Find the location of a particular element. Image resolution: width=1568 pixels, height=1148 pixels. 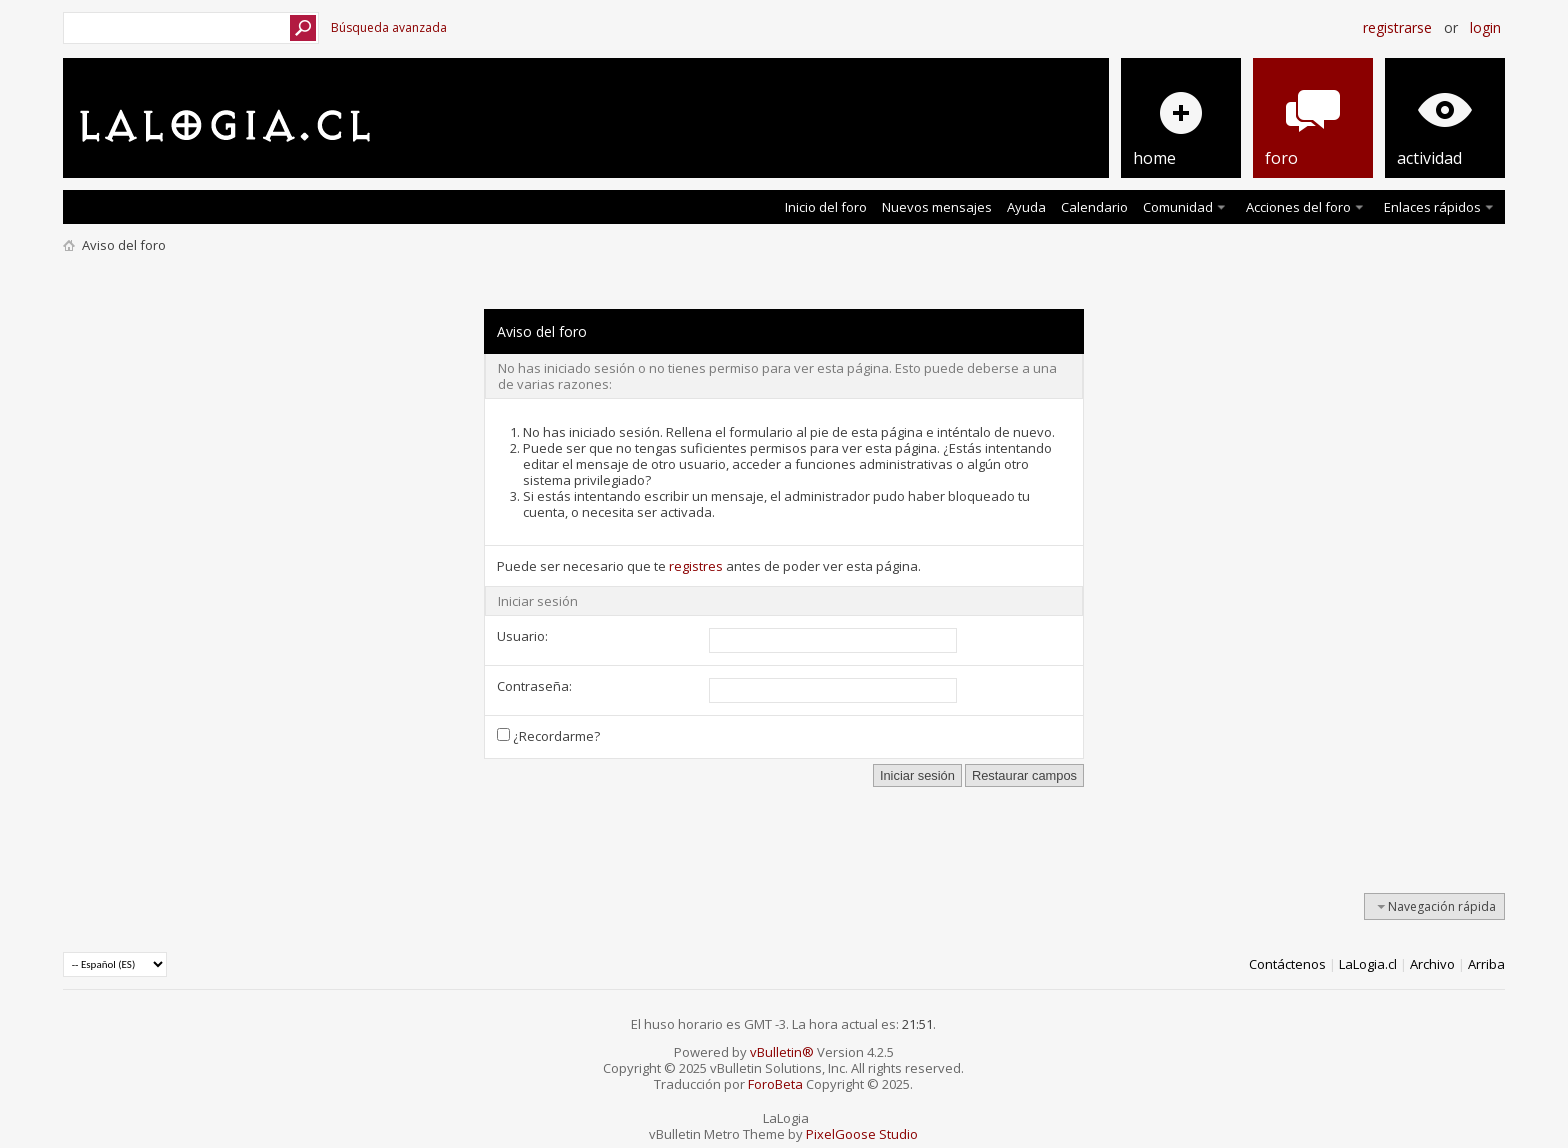

Enlaces rápidos is located at coordinates (1432, 207).